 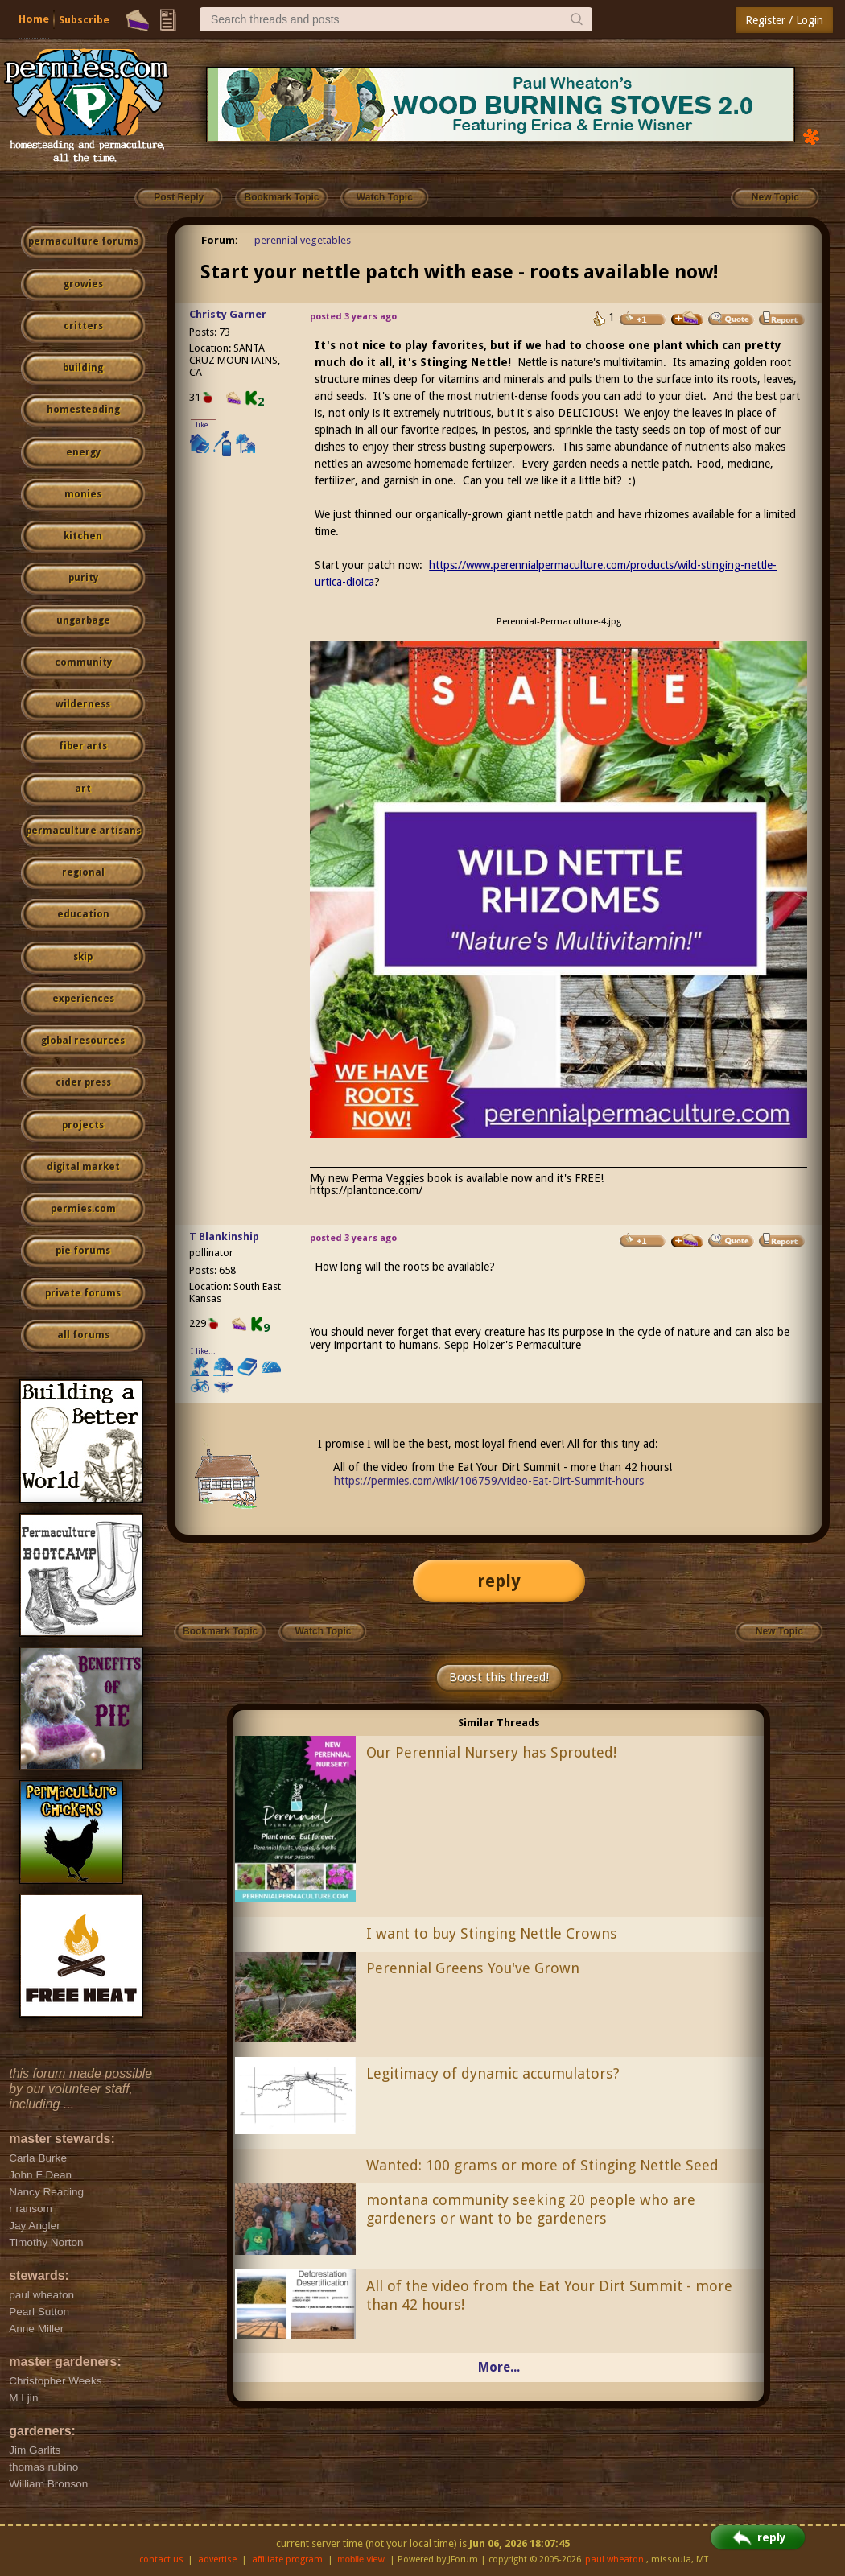 I want to click on projects, so click(x=83, y=1125).